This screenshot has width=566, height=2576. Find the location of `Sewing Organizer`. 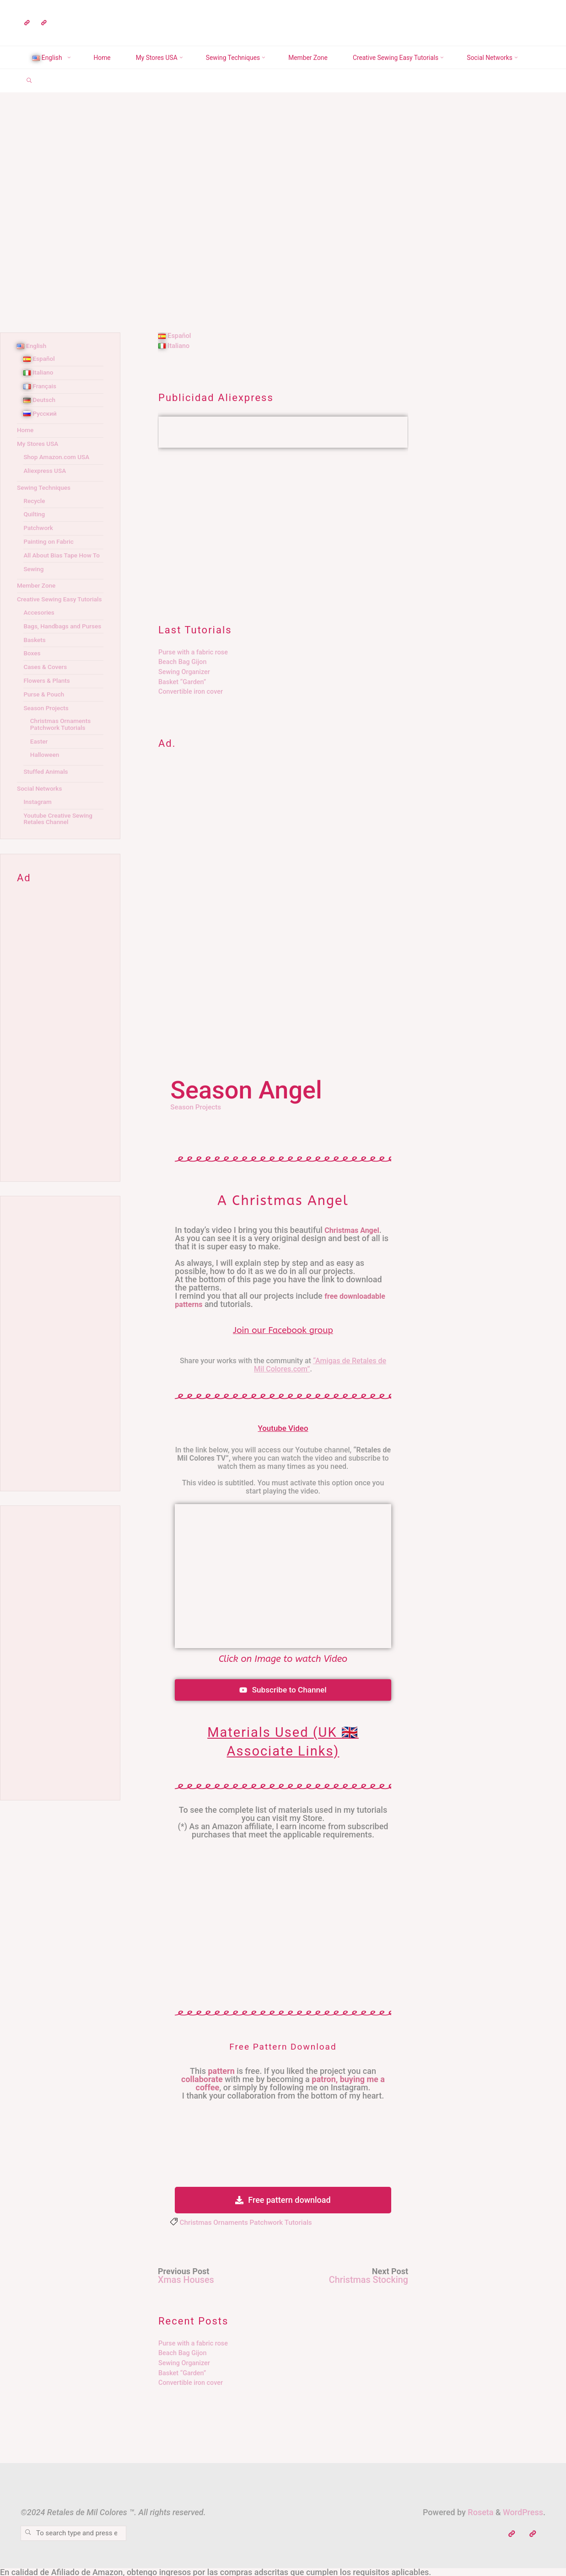

Sewing Organizer is located at coordinates (184, 672).